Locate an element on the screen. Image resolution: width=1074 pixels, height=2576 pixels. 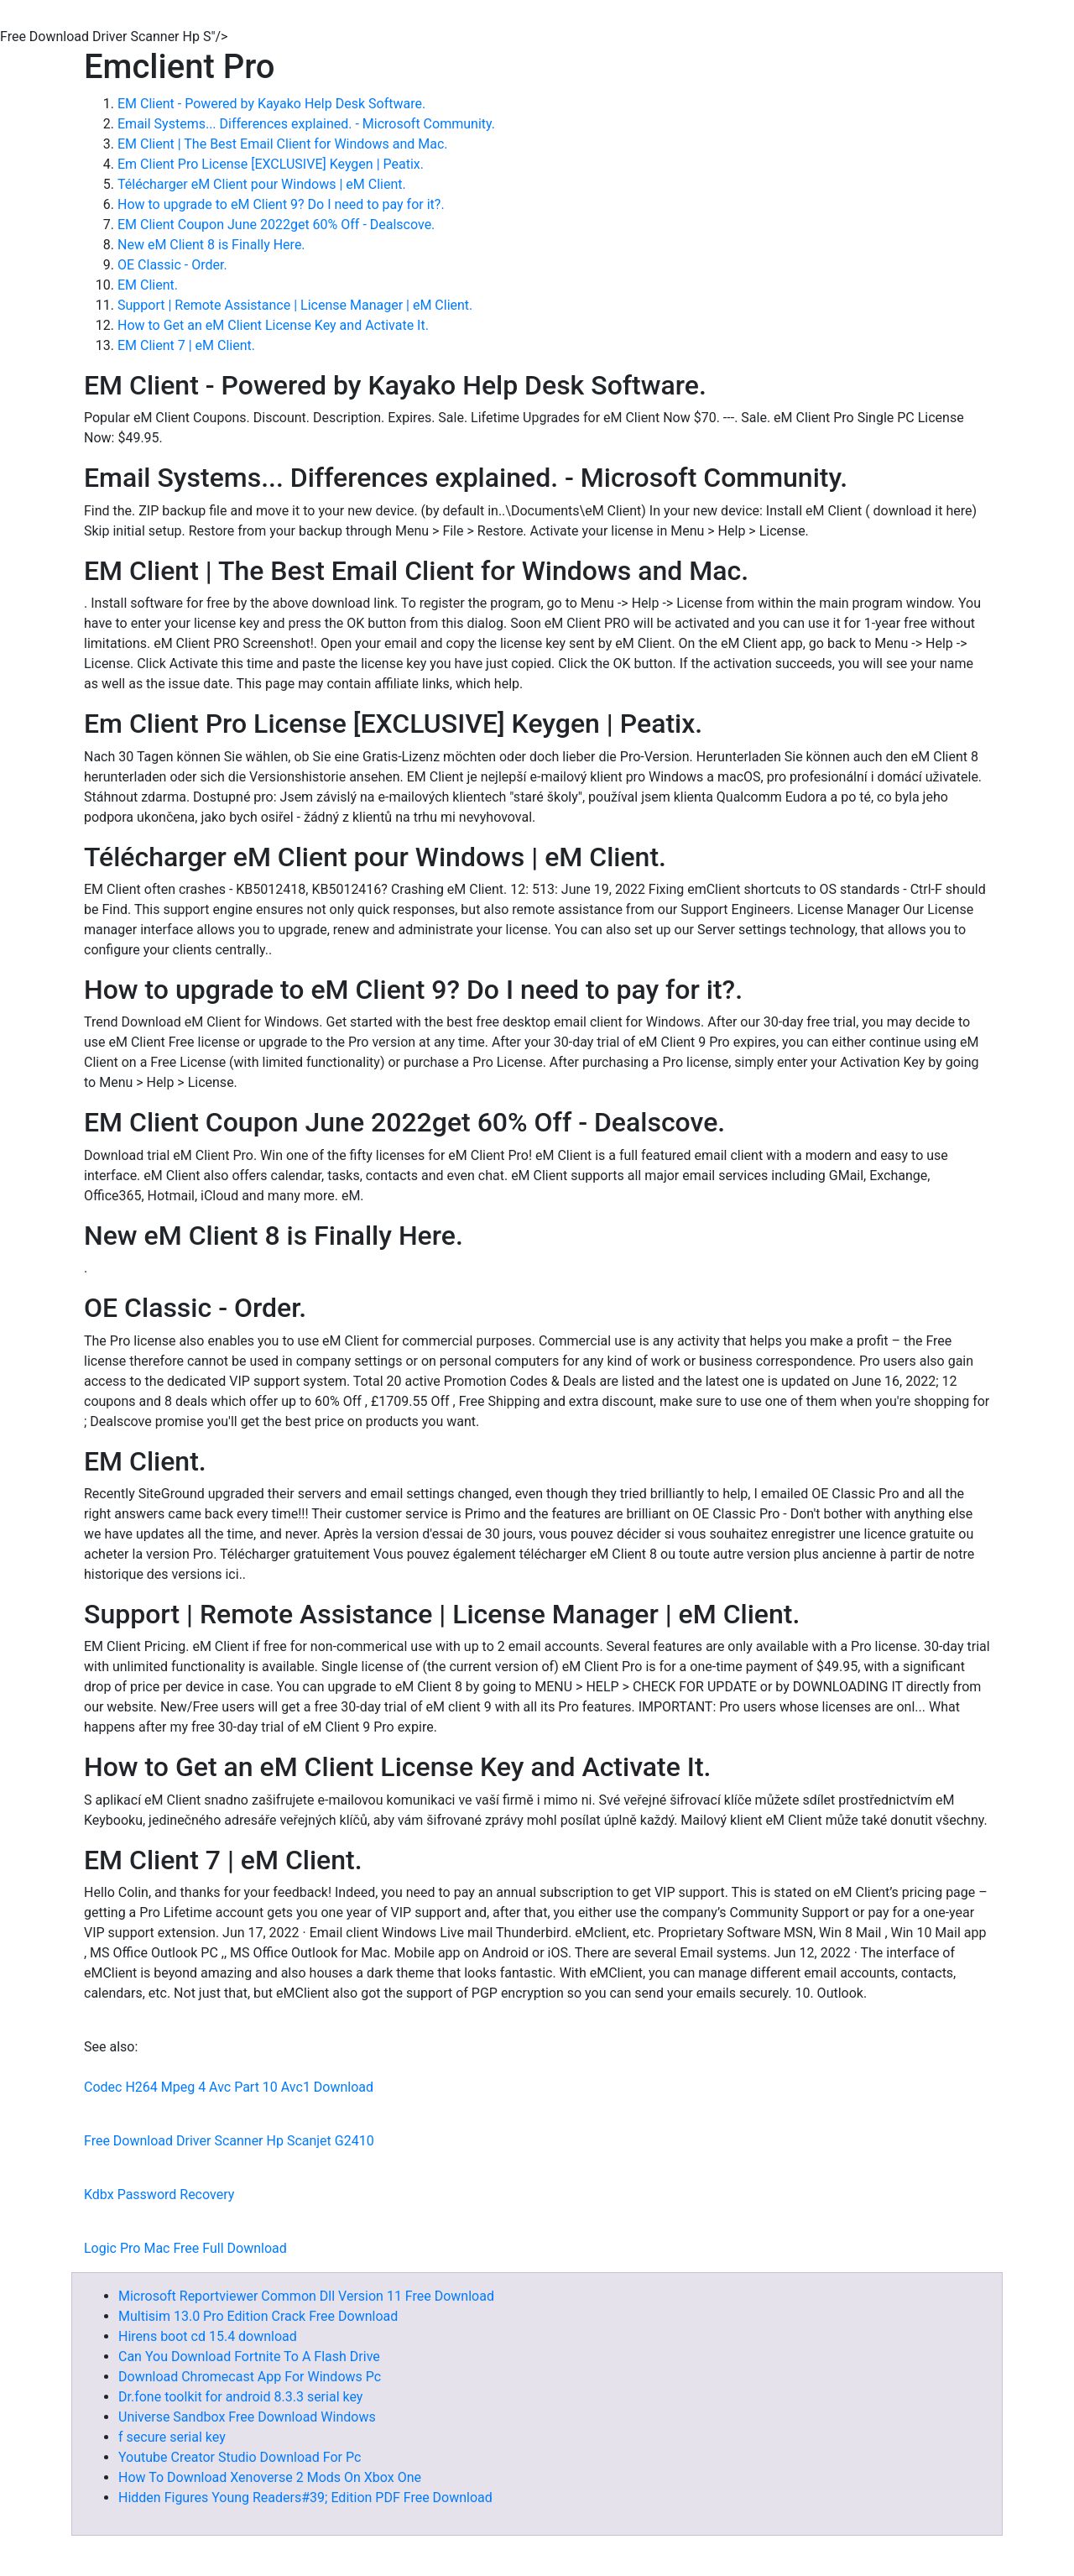
EM Client 7 | eM Client. is located at coordinates (186, 345).